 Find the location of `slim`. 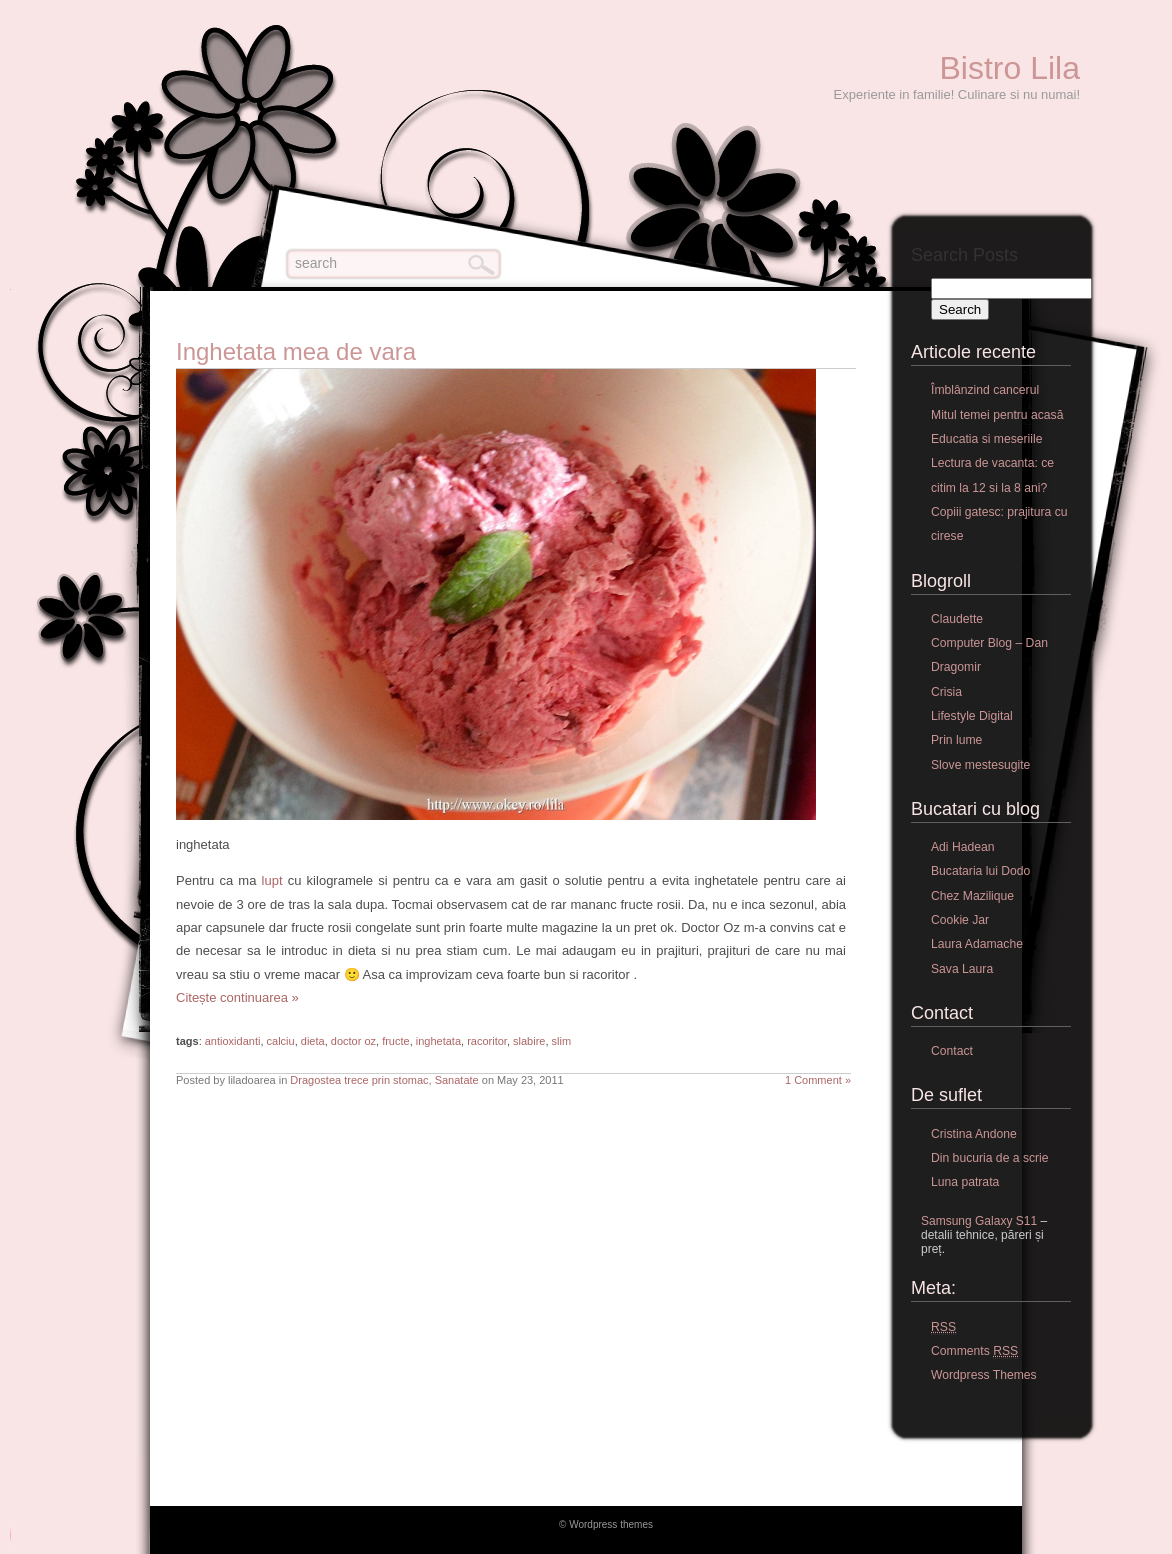

slim is located at coordinates (562, 1041).